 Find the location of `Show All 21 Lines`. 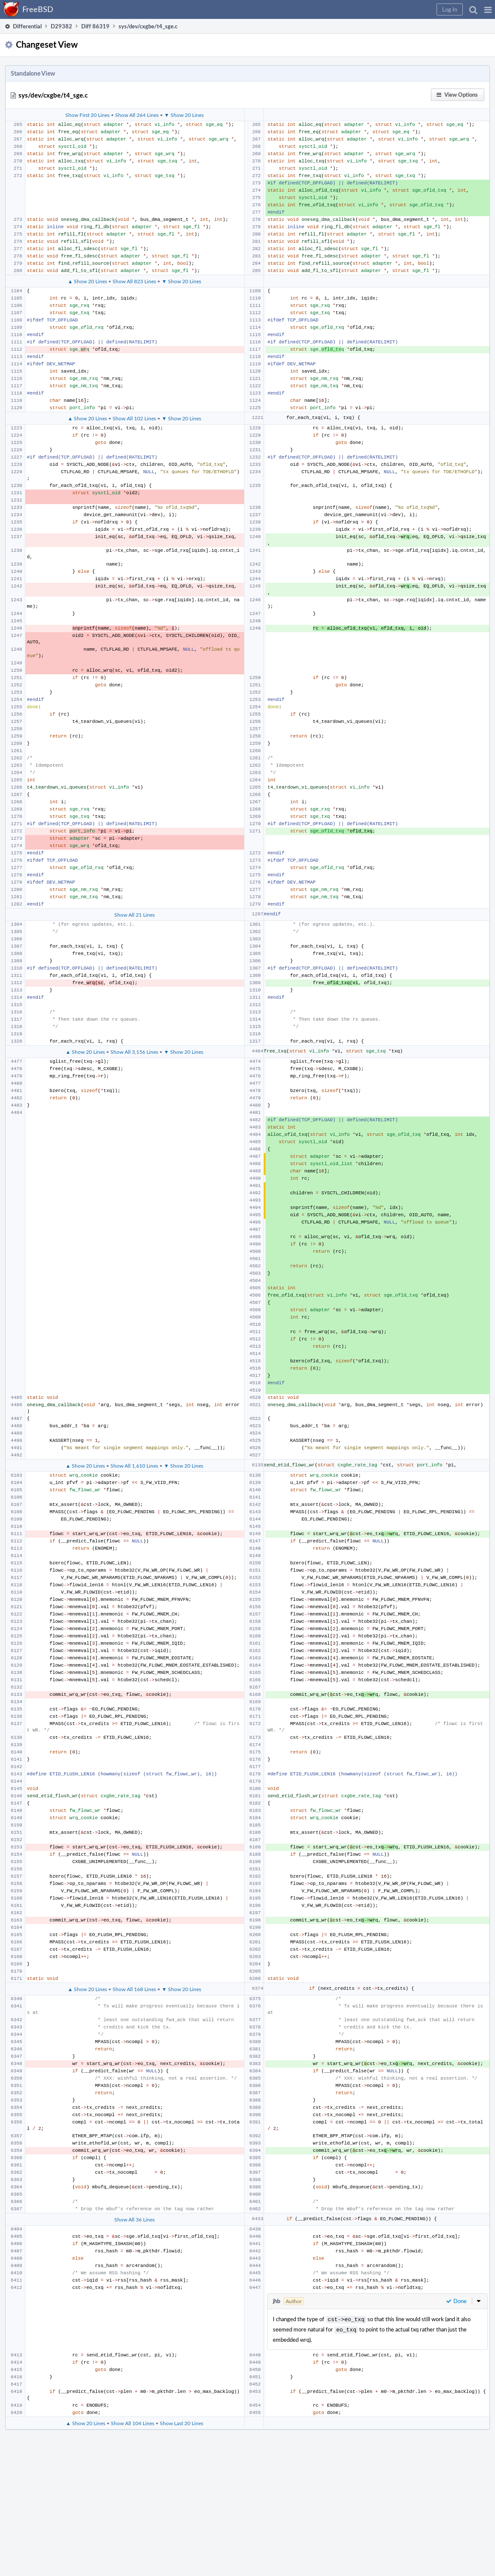

Show All 21 Lines is located at coordinates (134, 914).